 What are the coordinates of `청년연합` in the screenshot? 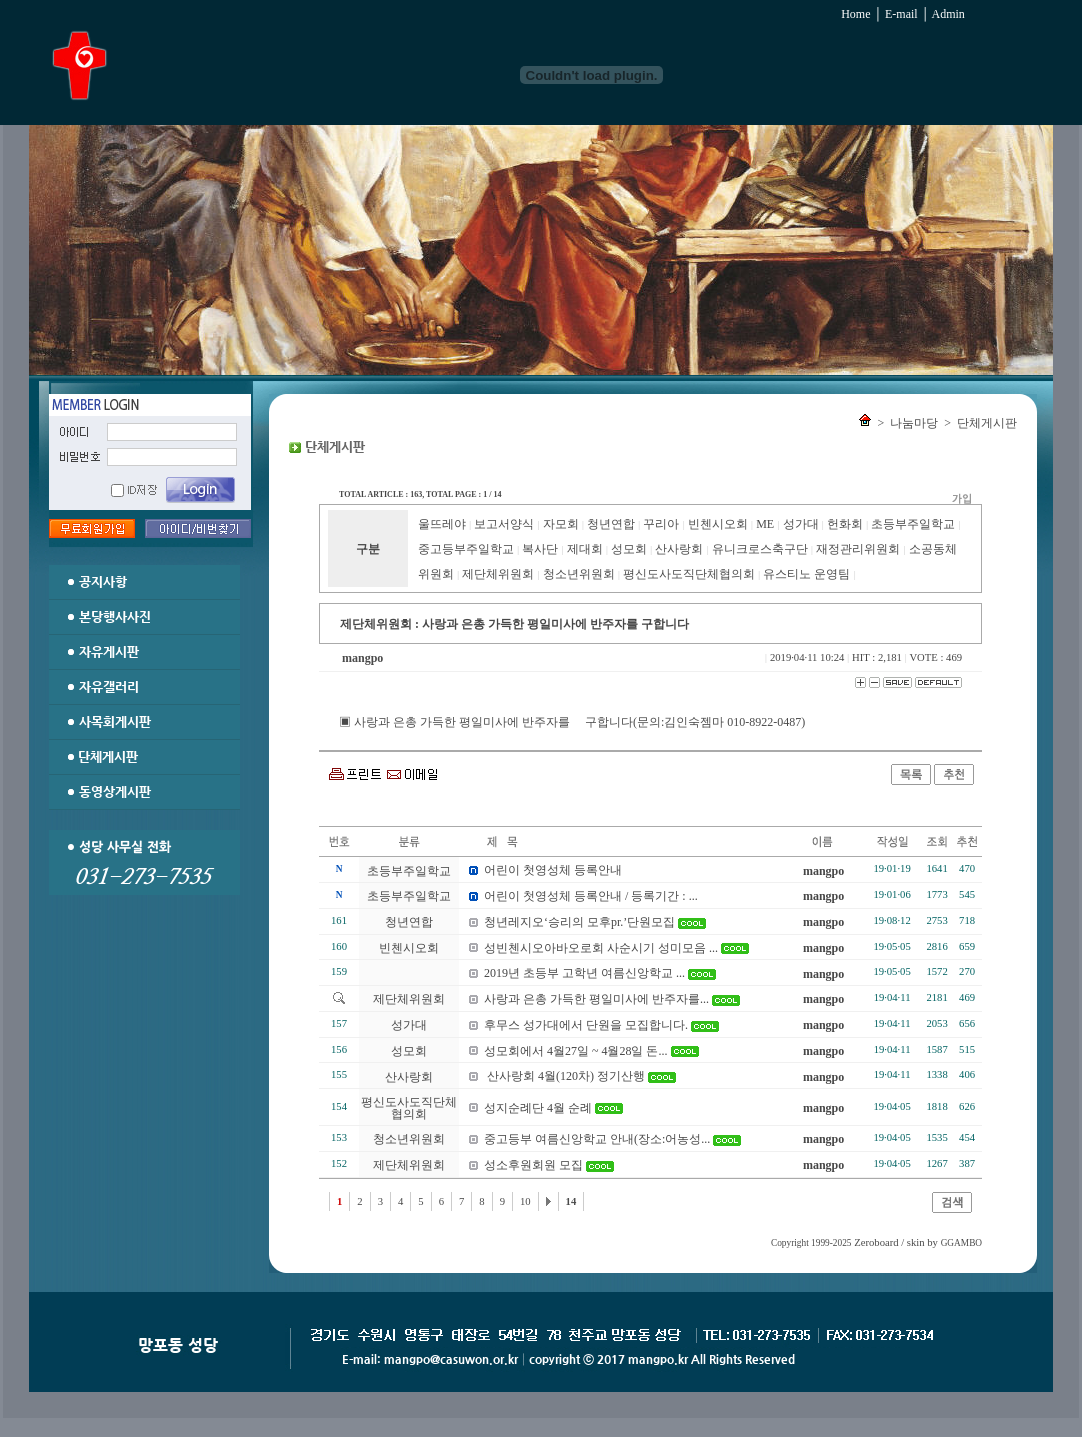 It's located at (611, 524).